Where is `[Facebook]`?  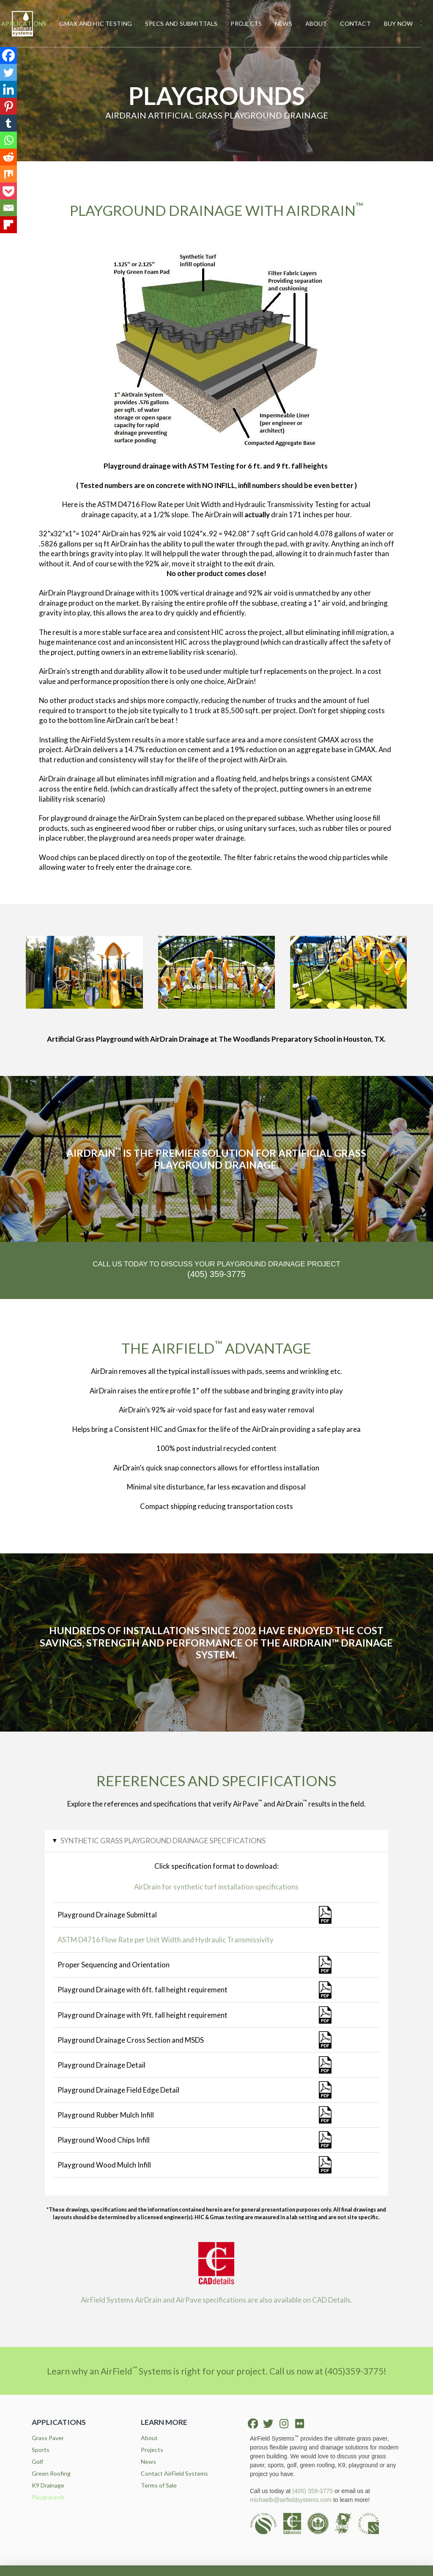 [Facebook] is located at coordinates (8, 55).